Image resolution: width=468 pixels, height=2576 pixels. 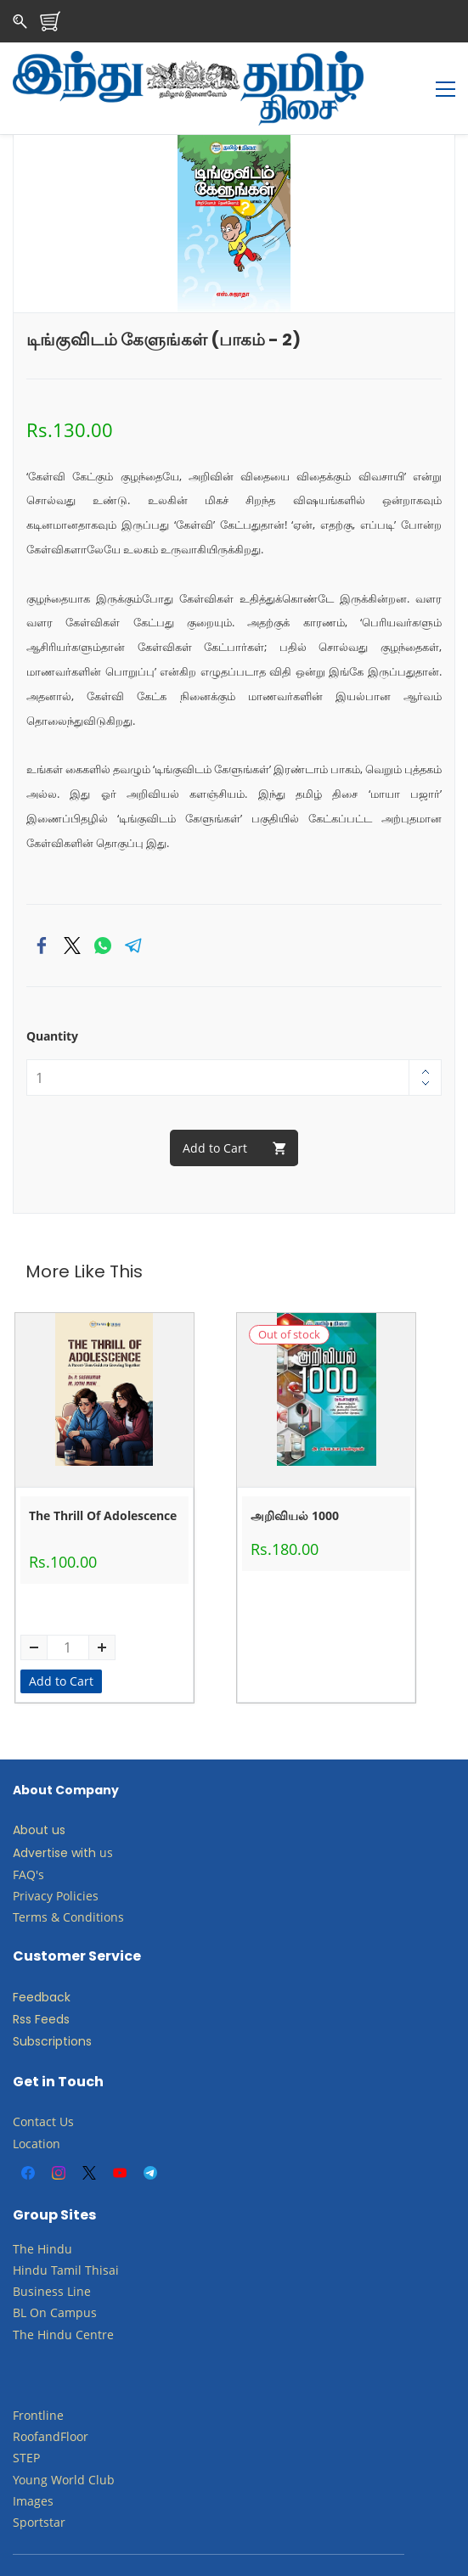 I want to click on Hindu, so click(x=54, y=2212).